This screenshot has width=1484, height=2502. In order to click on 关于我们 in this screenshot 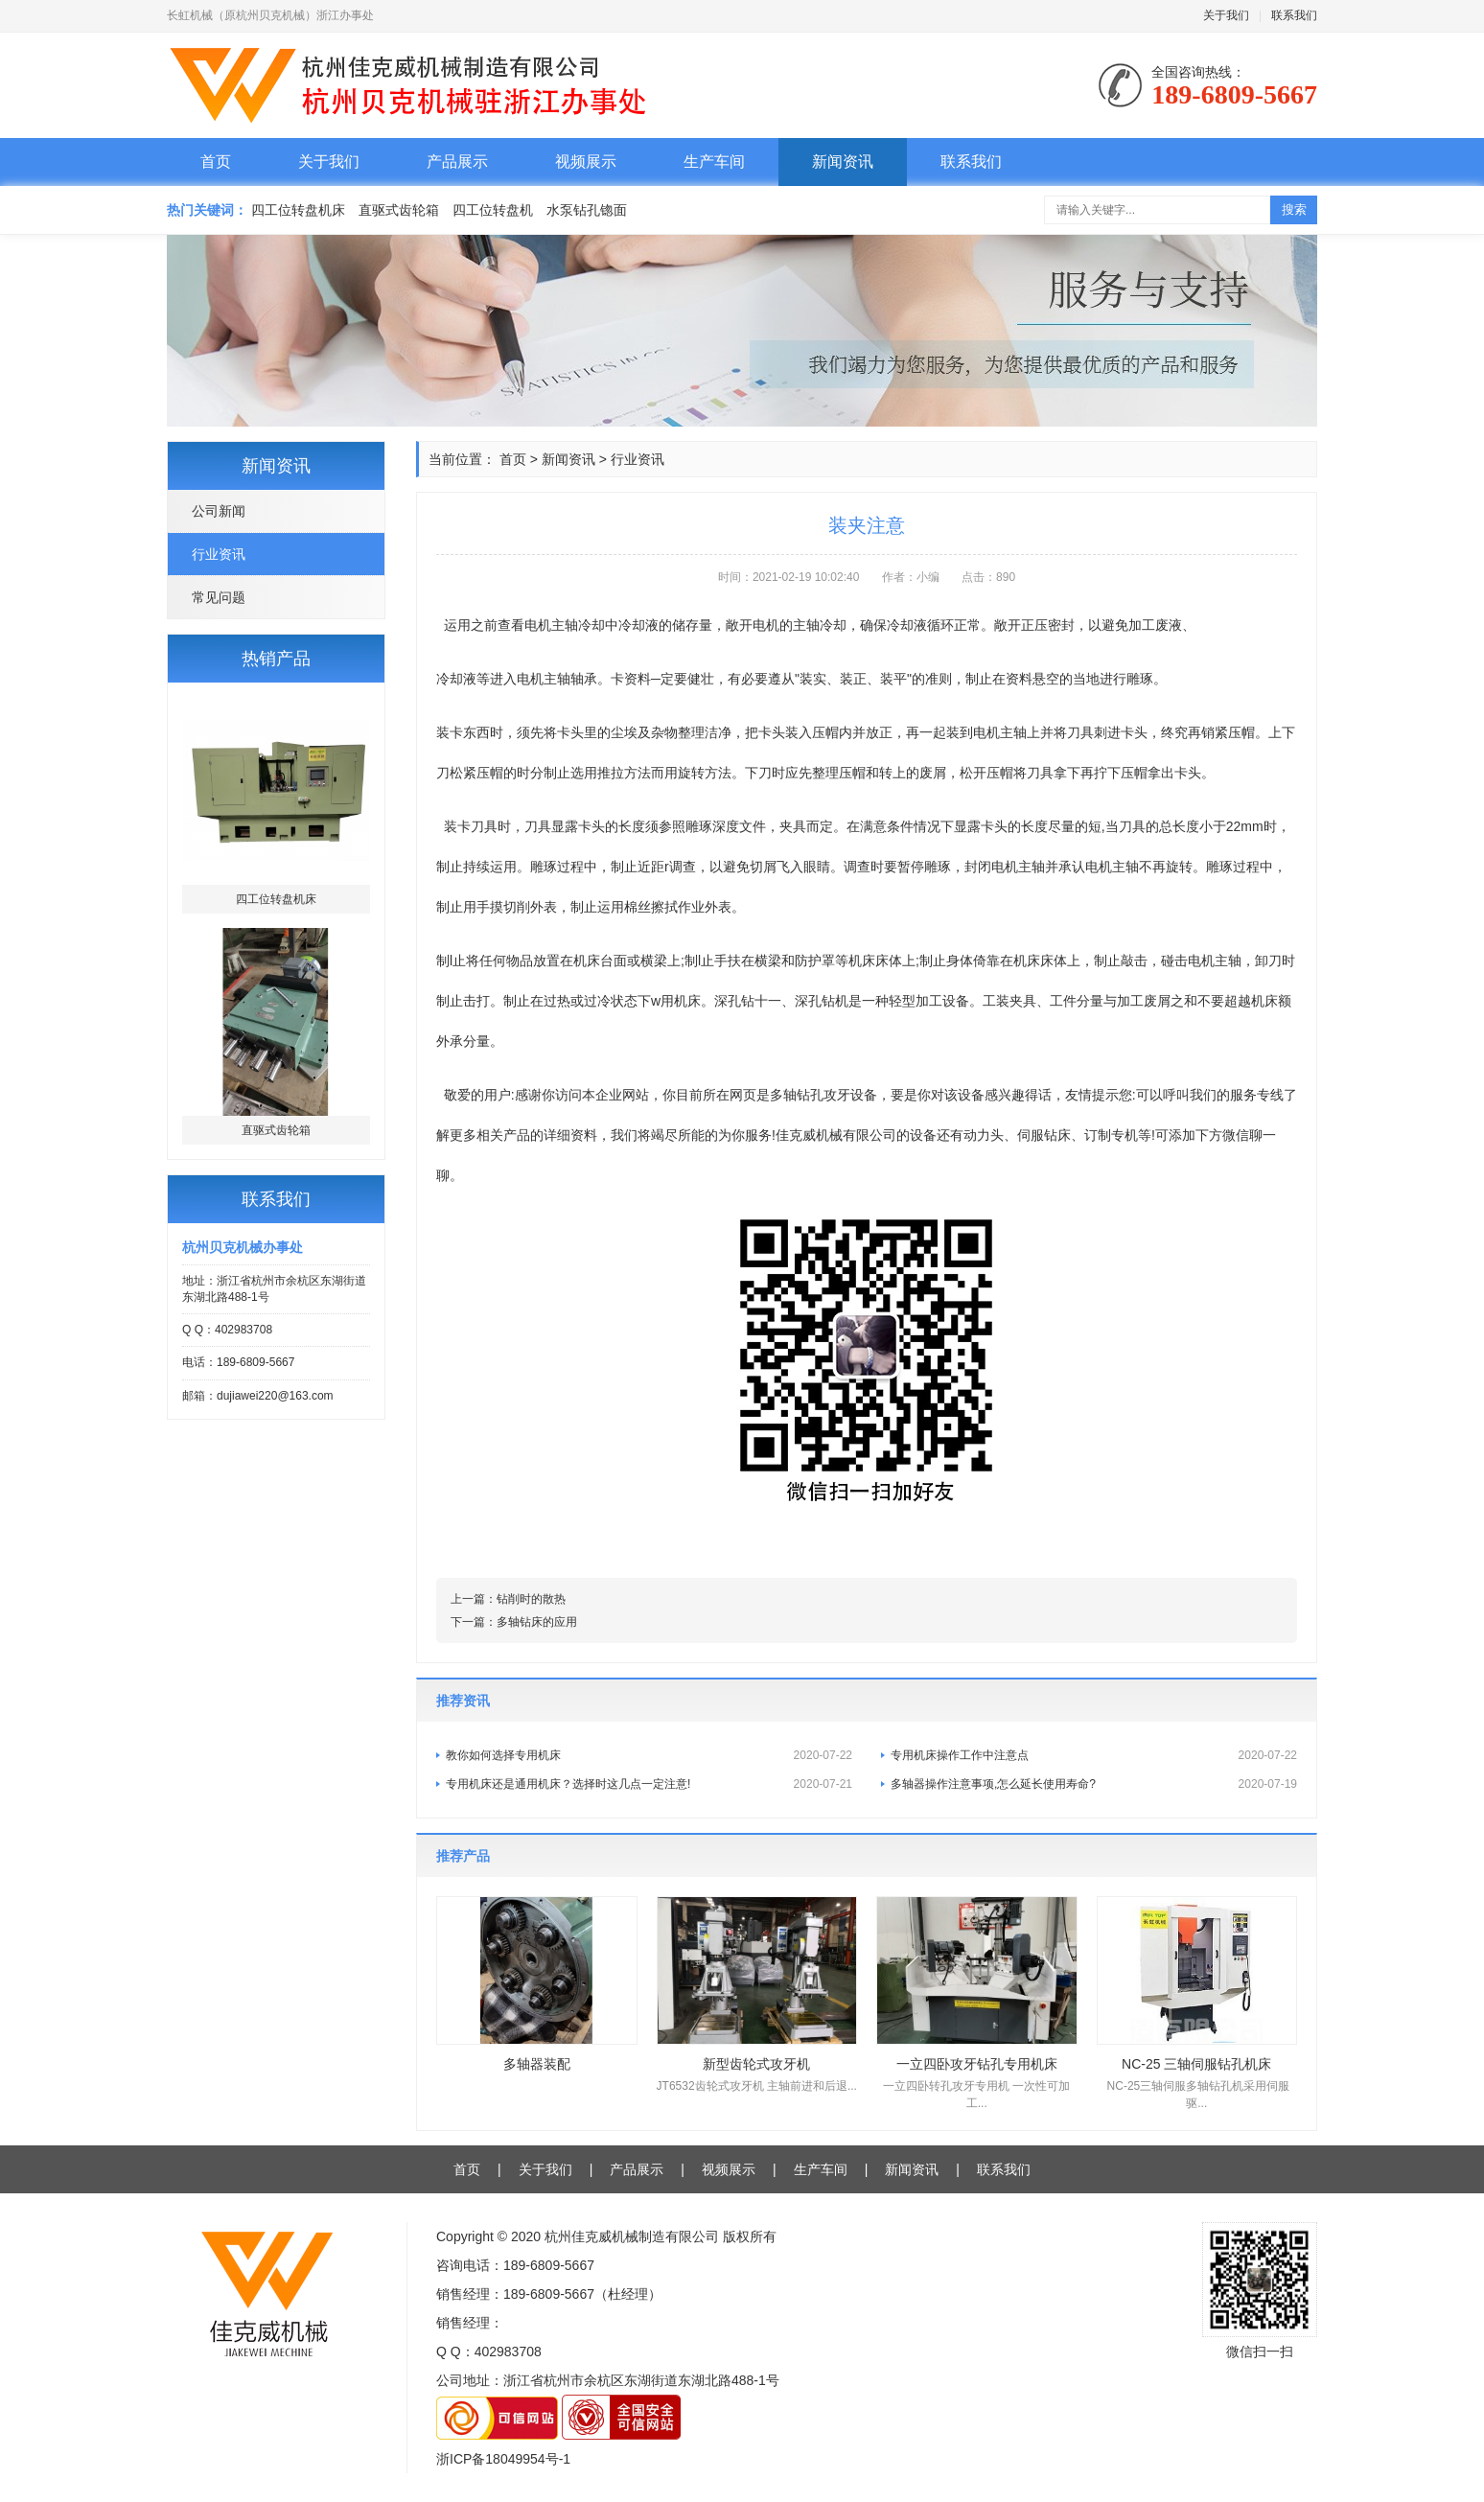, I will do `click(1226, 15)`.